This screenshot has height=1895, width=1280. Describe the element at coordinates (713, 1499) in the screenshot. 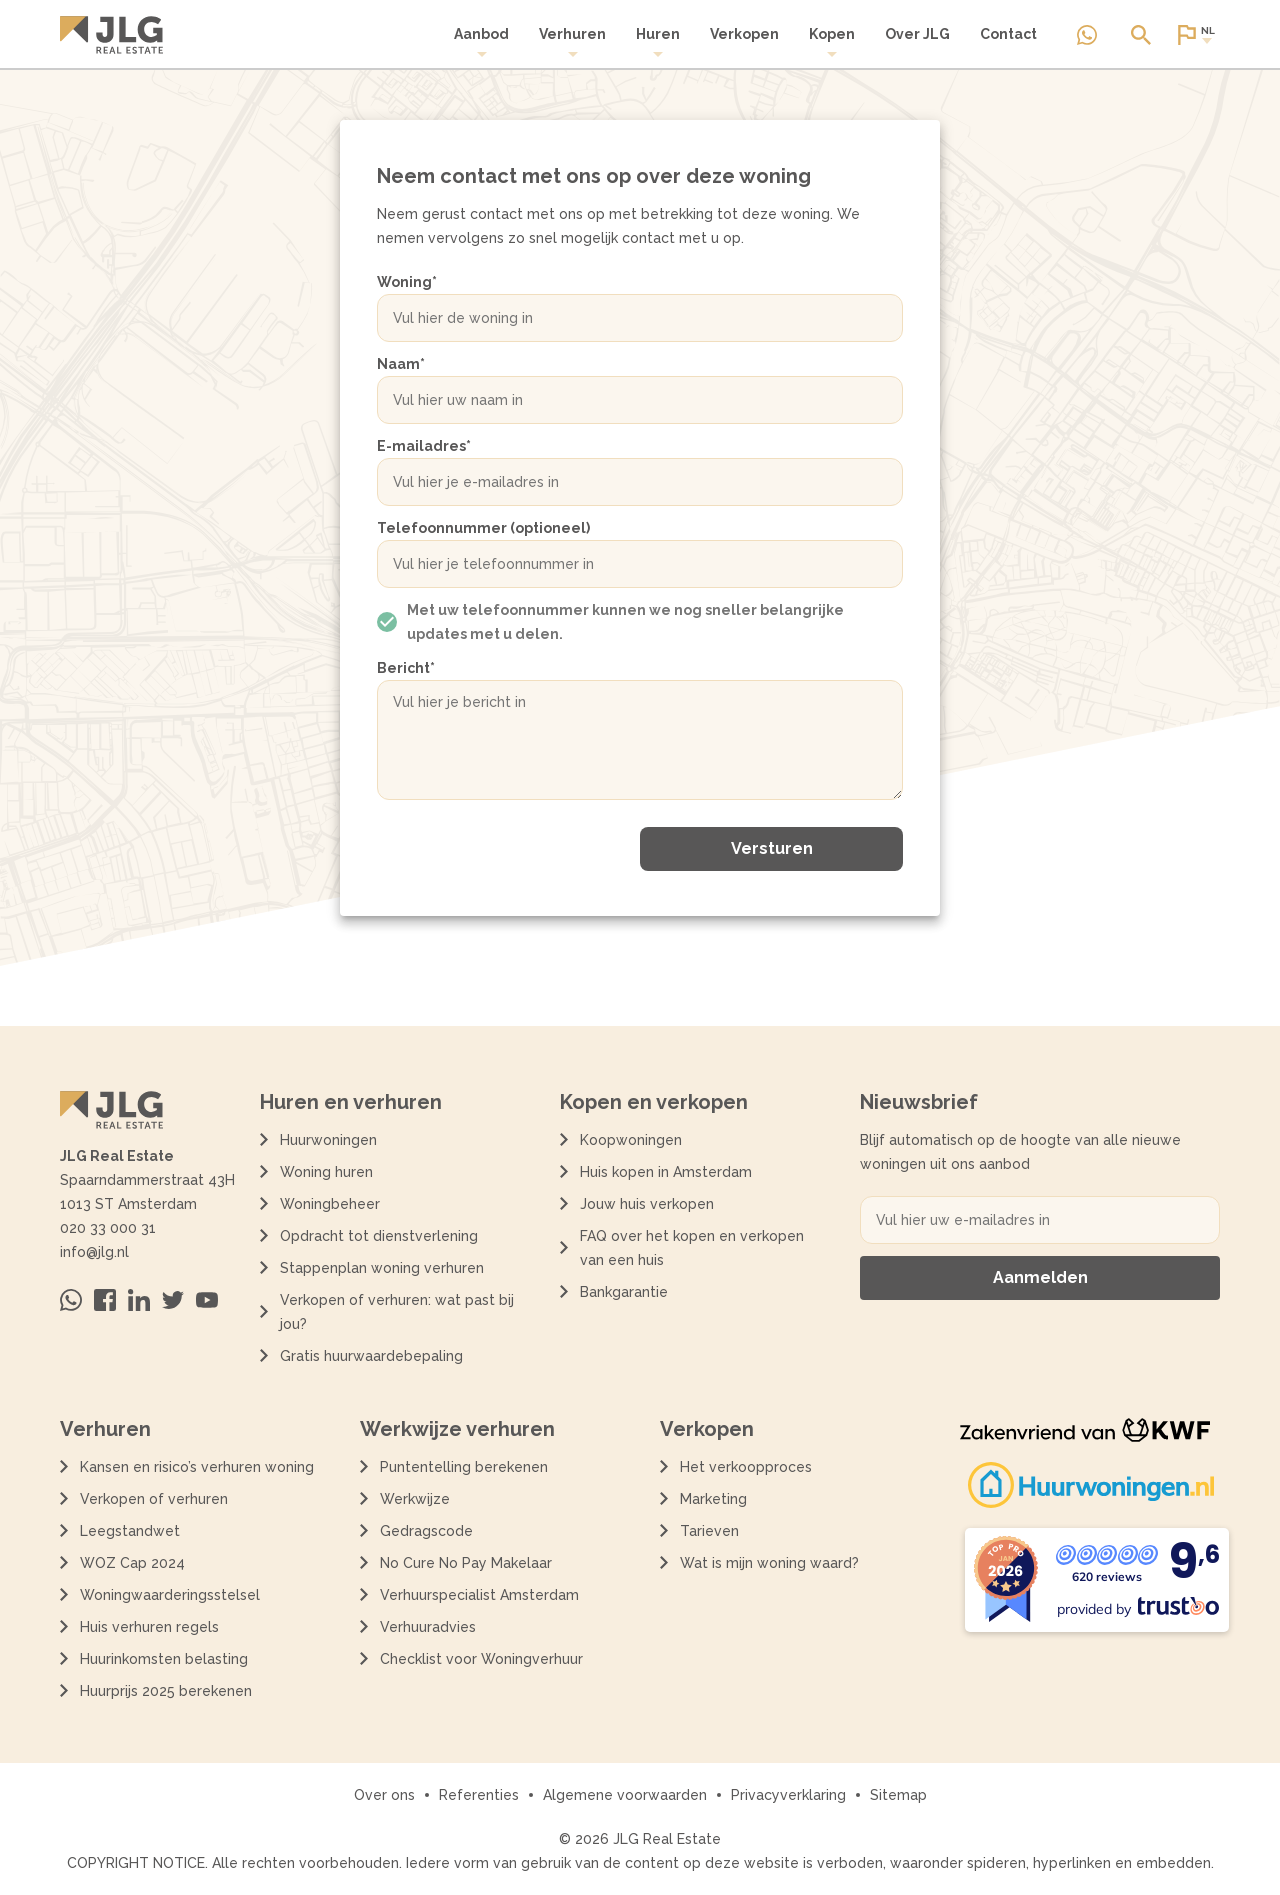

I see `Marketing` at that location.